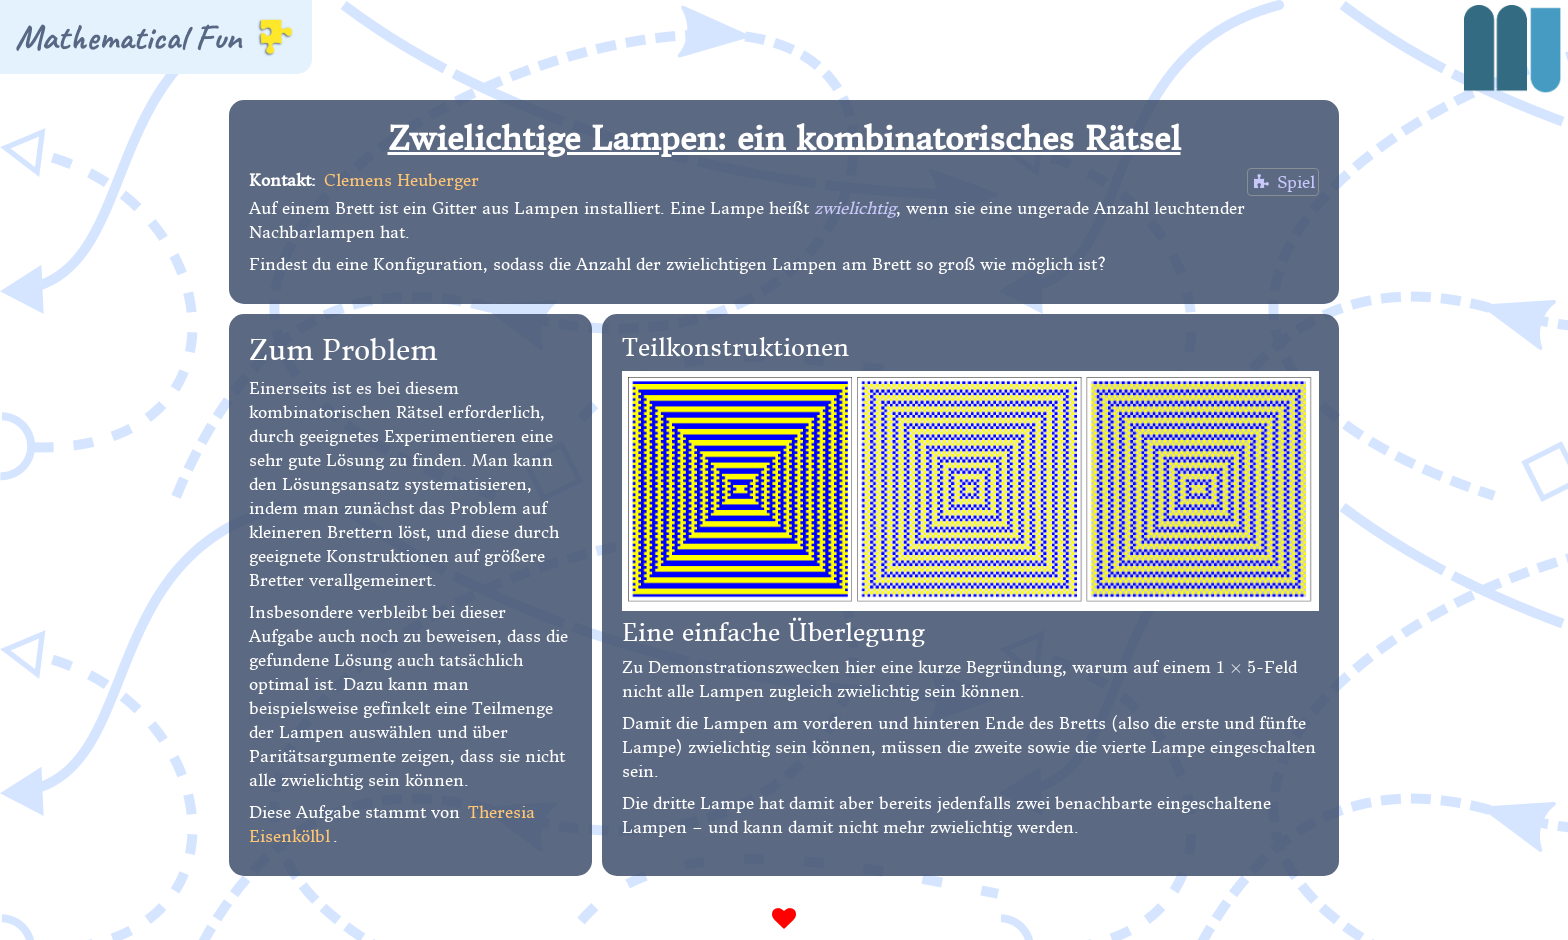 Image resolution: width=1568 pixels, height=940 pixels. Describe the element at coordinates (1283, 182) in the screenshot. I see `Spiel` at that location.